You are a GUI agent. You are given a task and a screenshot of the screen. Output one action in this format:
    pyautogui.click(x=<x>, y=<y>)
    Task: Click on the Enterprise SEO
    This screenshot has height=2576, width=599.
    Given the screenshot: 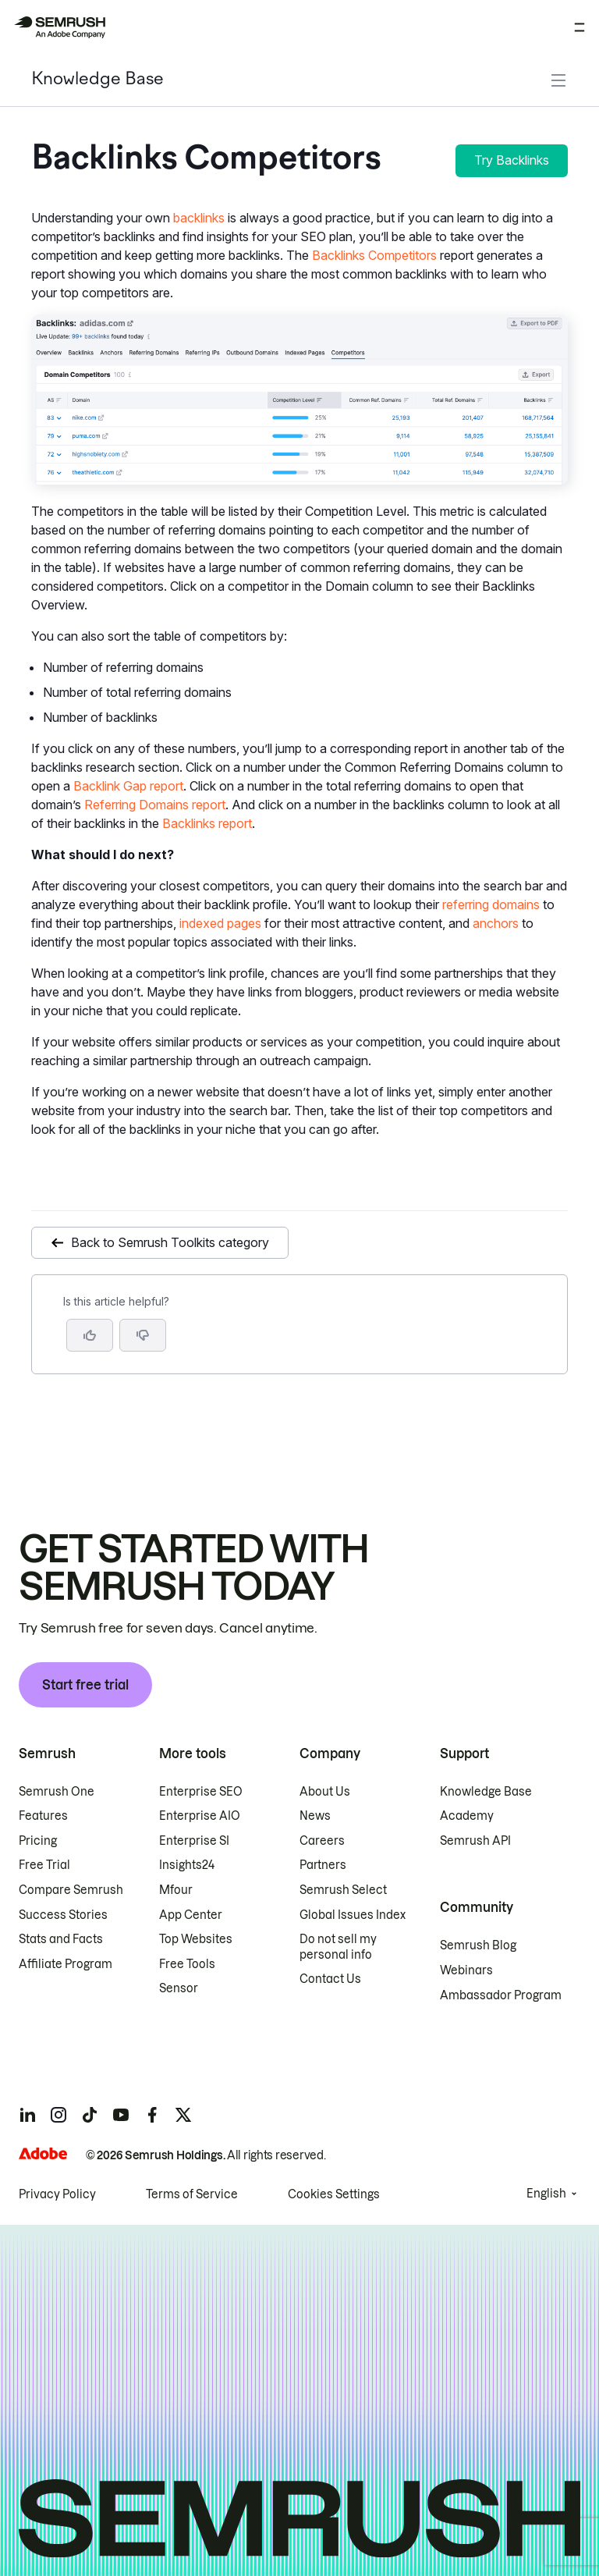 What is the action you would take?
    pyautogui.click(x=201, y=1791)
    